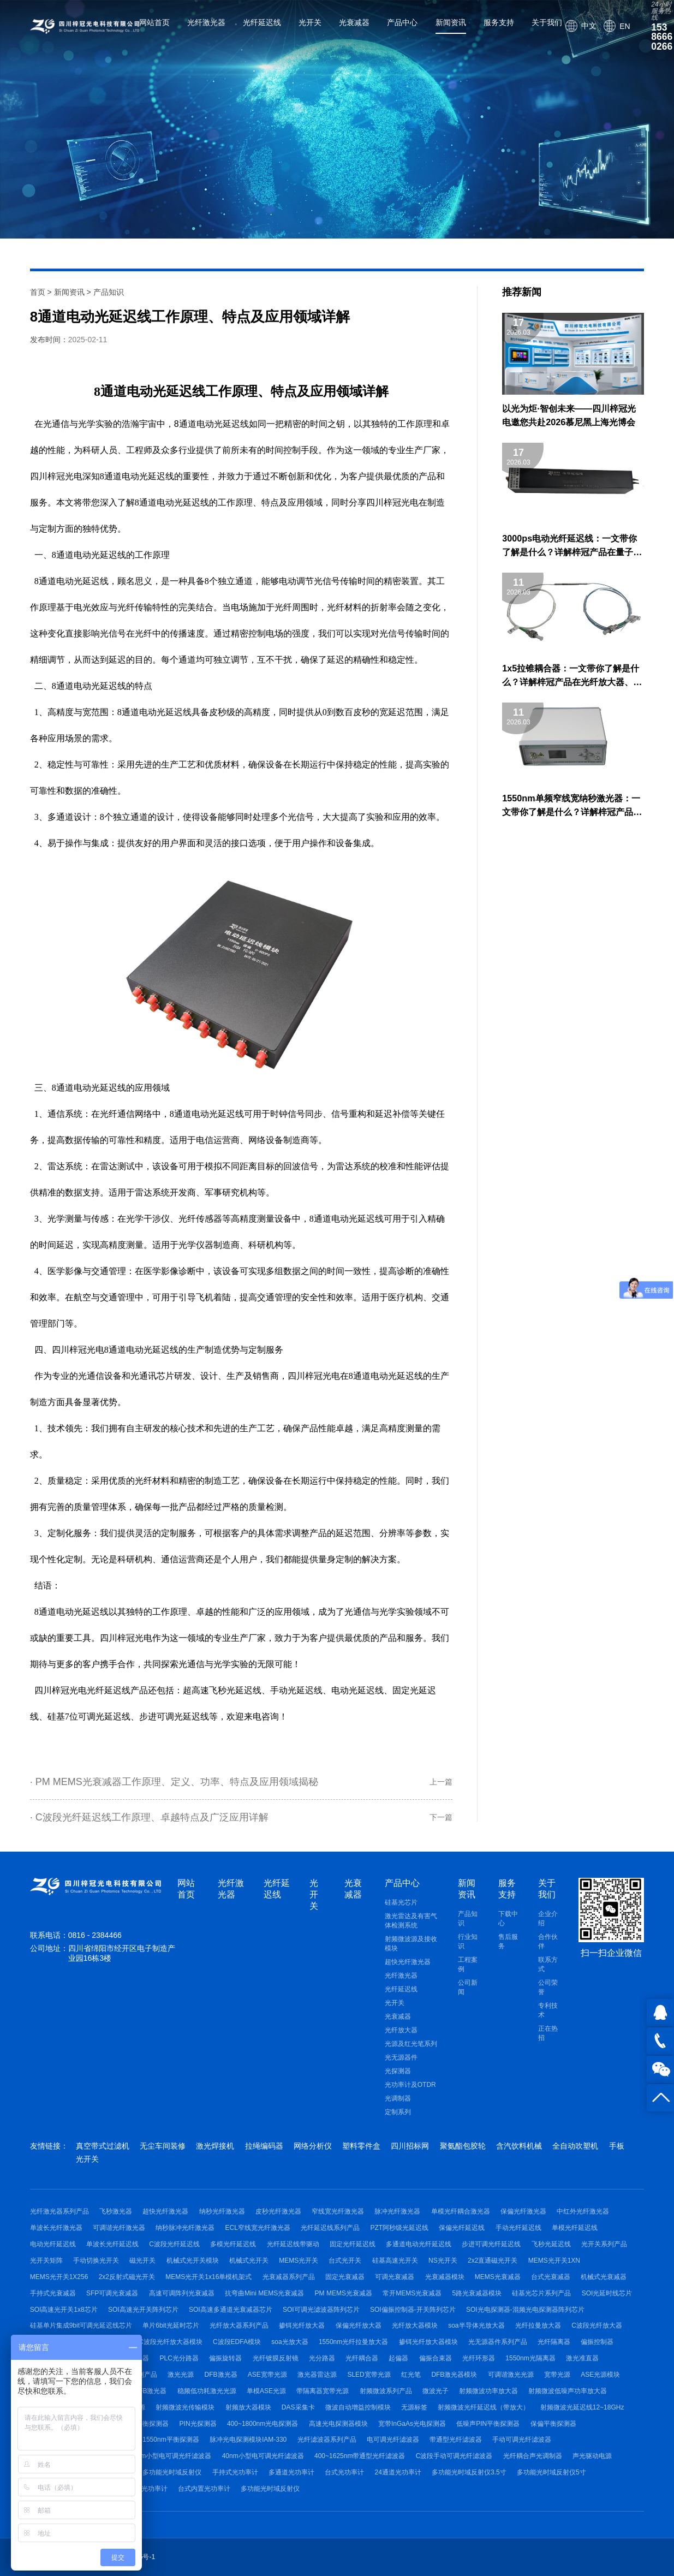 This screenshot has width=674, height=2576. Describe the element at coordinates (221, 2374) in the screenshot. I see `DFB激光器` at that location.